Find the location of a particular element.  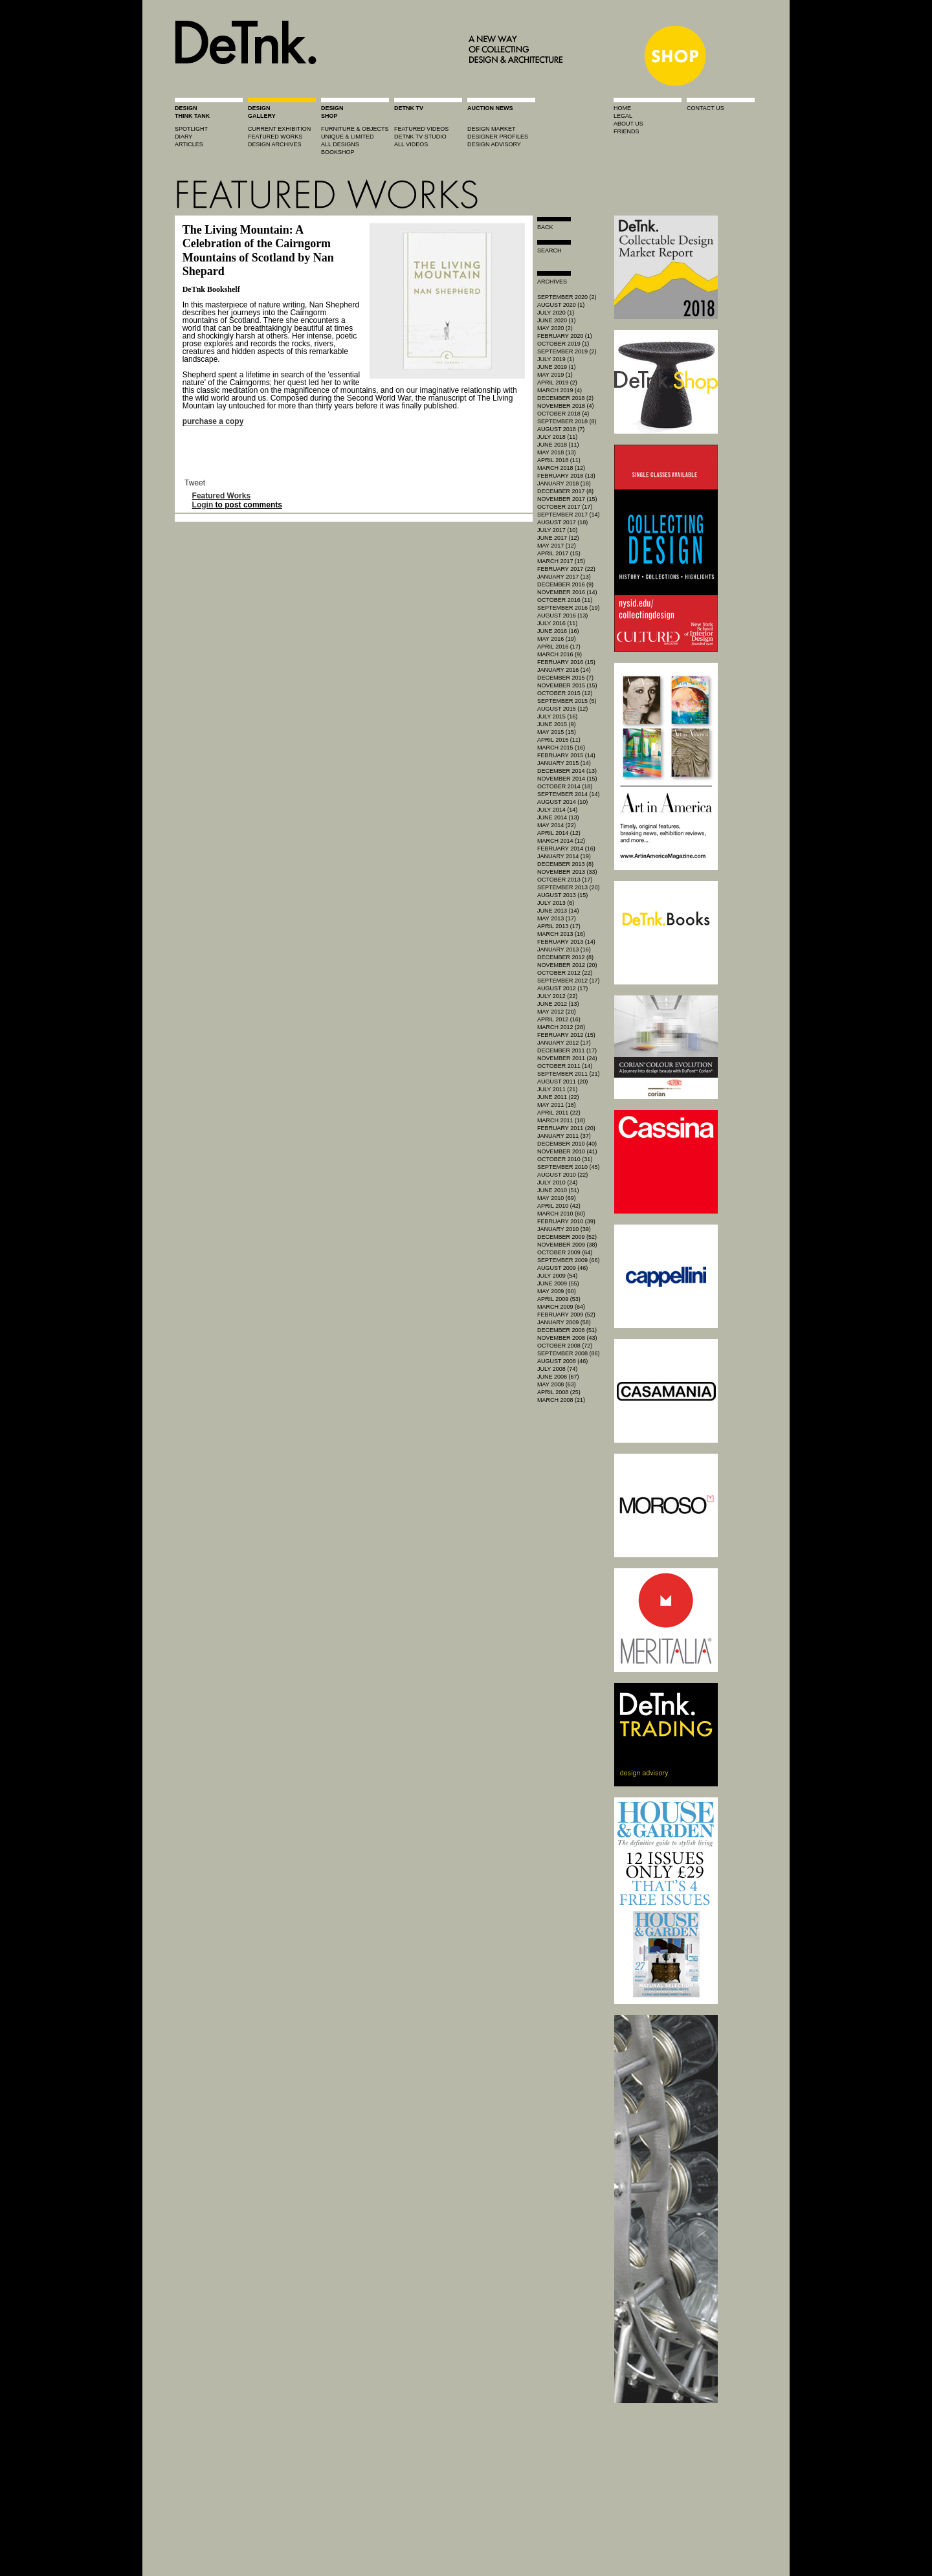

July 2017 (10) is located at coordinates (557, 530).